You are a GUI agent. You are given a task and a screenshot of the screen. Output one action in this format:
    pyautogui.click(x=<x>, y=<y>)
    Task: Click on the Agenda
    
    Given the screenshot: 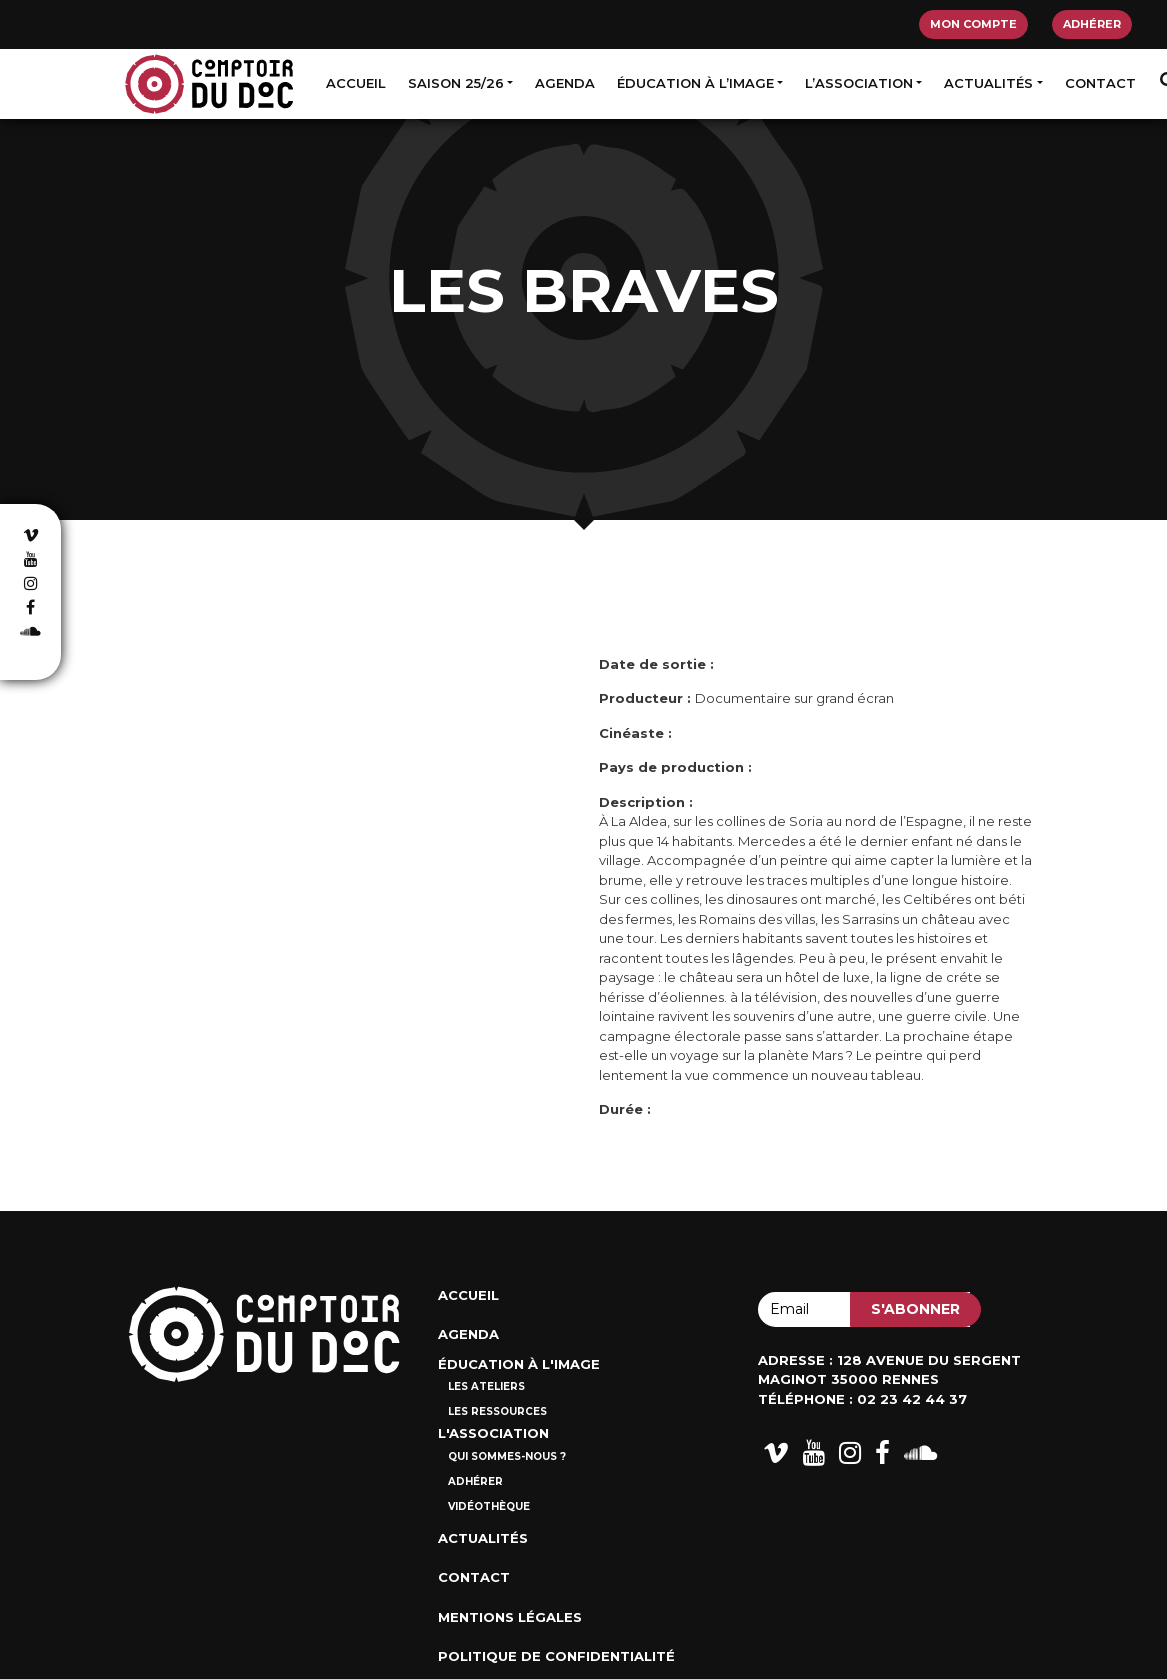 What is the action you would take?
    pyautogui.click(x=565, y=83)
    